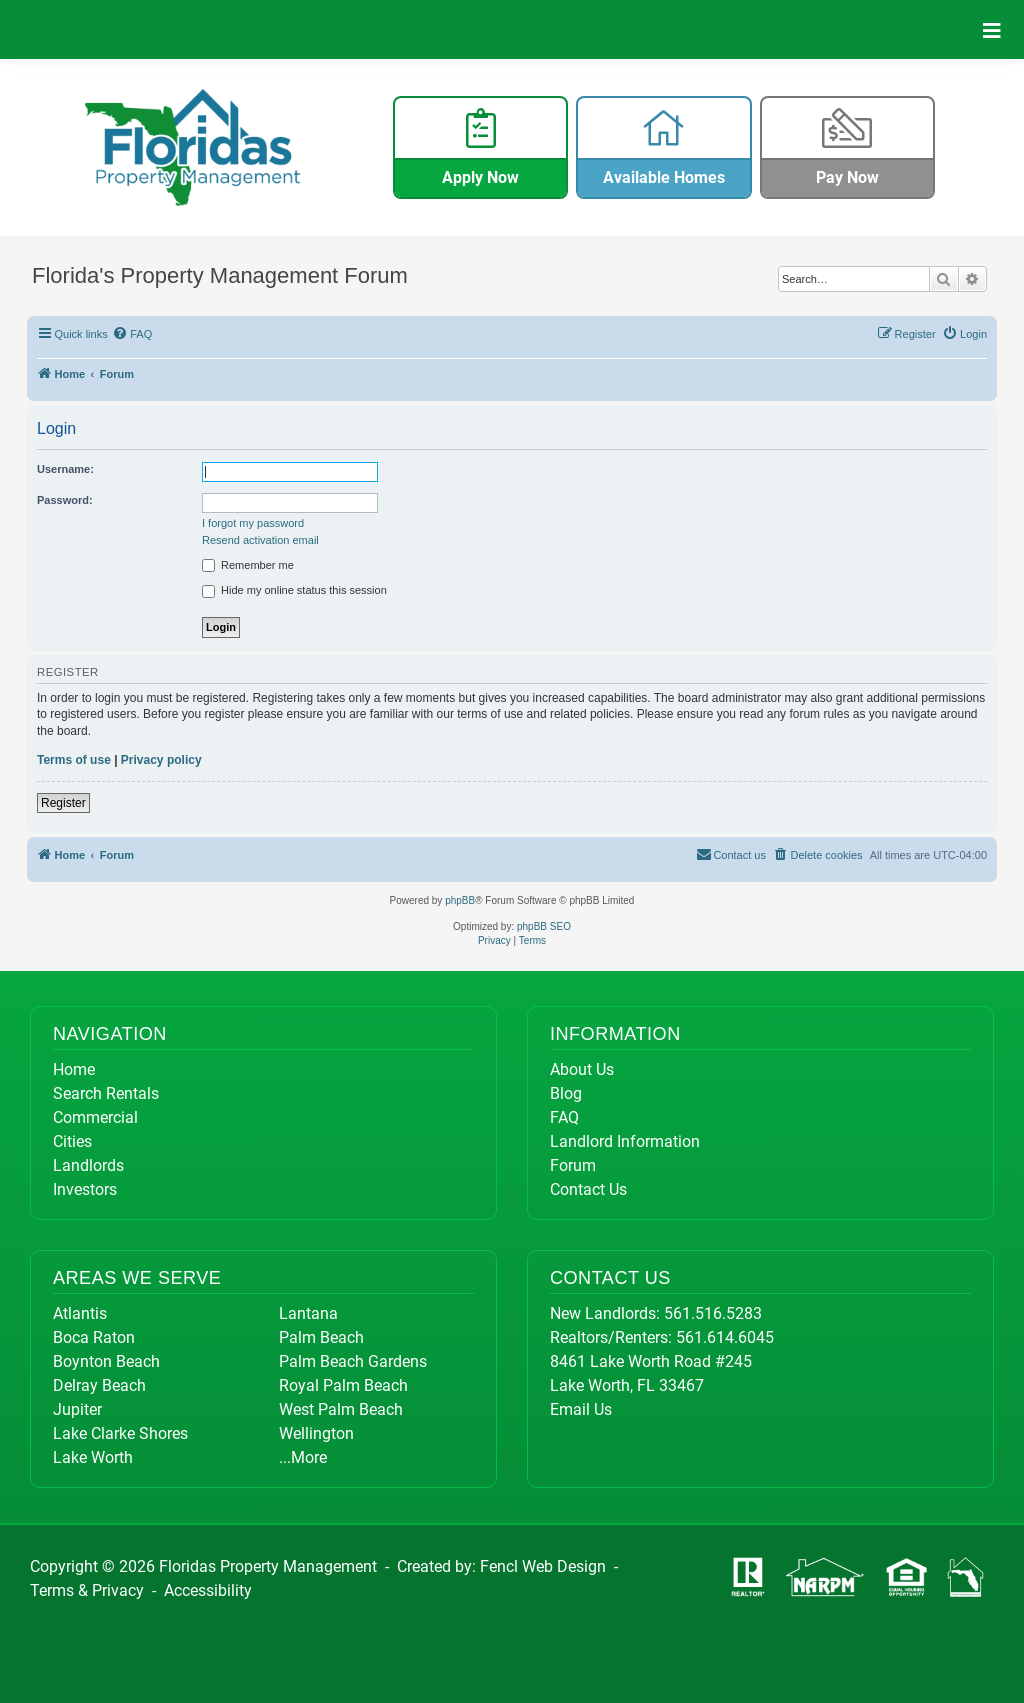 The width and height of the screenshot is (1024, 1703). I want to click on 561.614.6045, so click(725, 1337).